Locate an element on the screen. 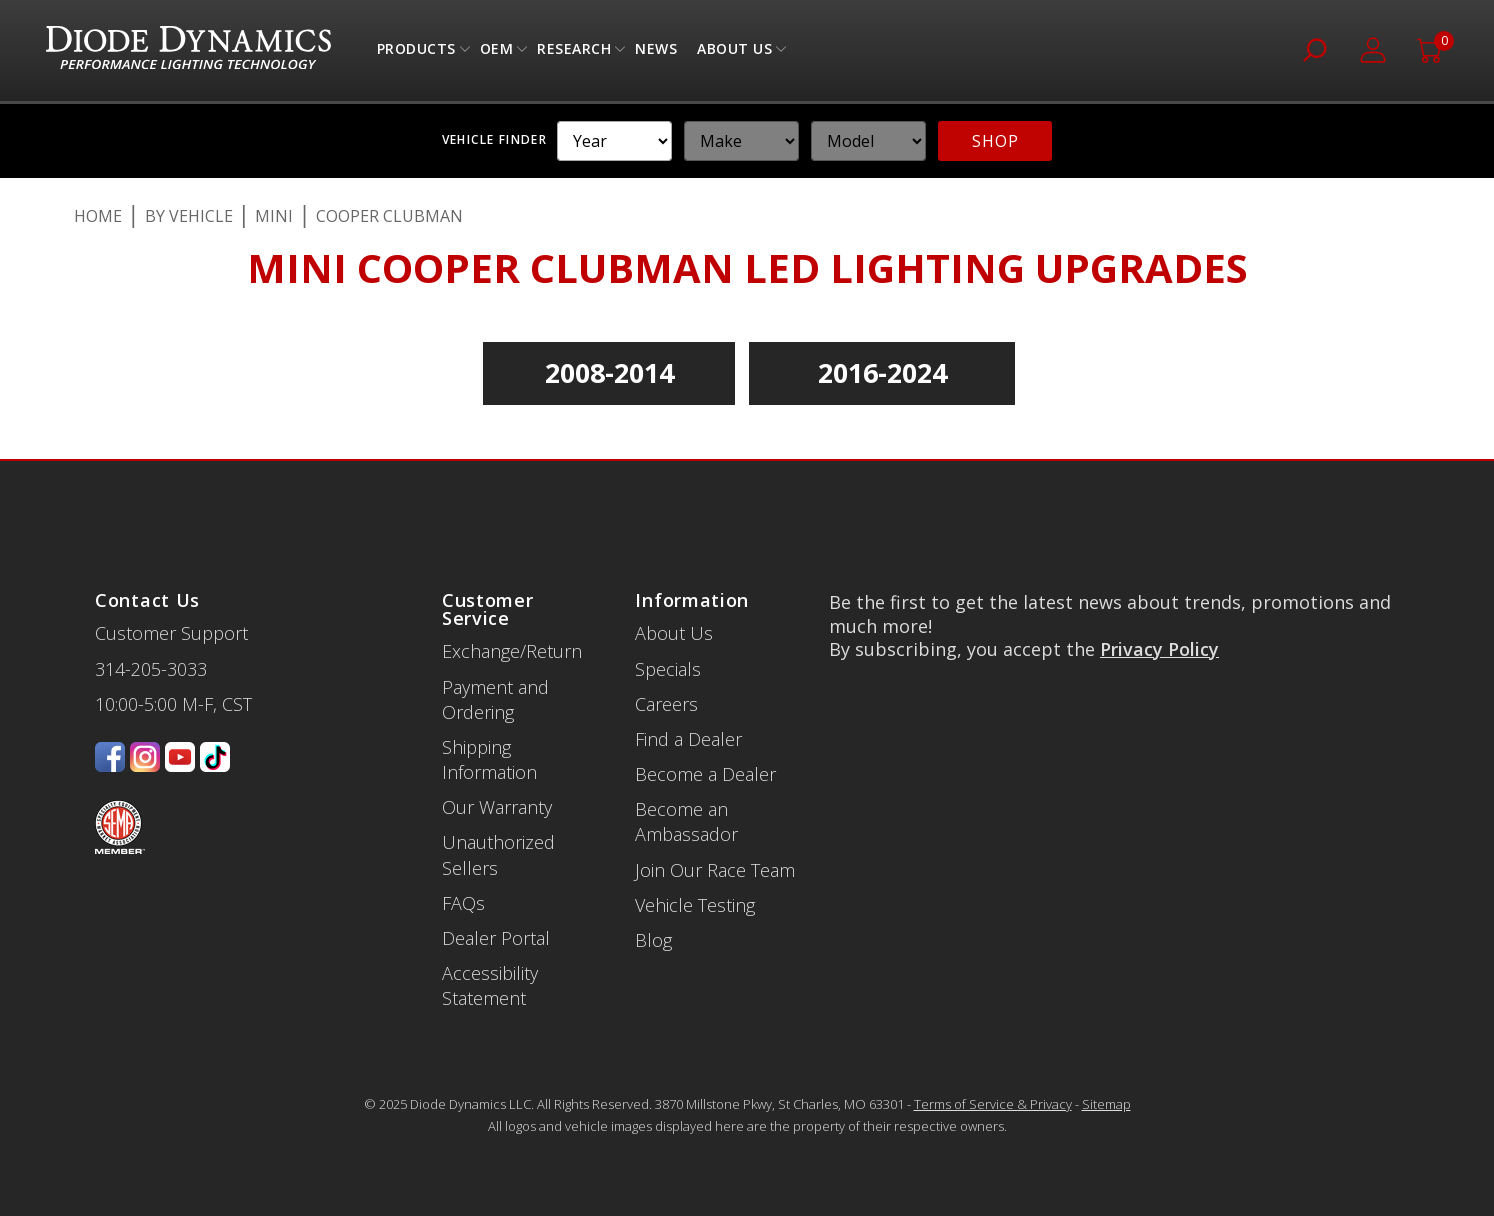  Products is located at coordinates (416, 53).